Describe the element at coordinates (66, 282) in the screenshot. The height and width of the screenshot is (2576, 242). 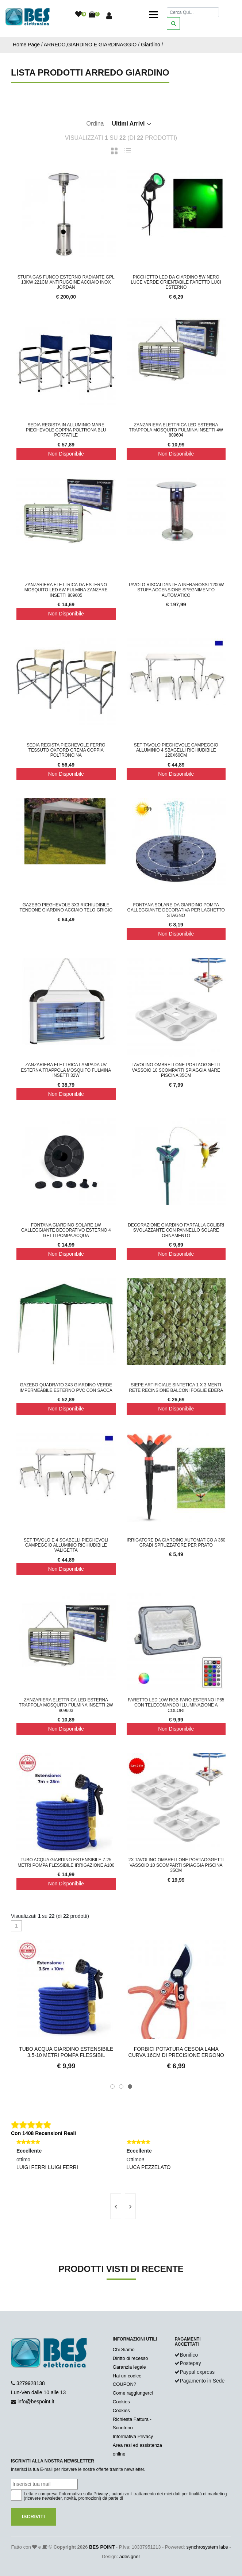
I see `Stufa Gas Fungo Esterno Radiante GPL 13kw 221cm Antiruggine Acciaio INOX JORDAN` at that location.